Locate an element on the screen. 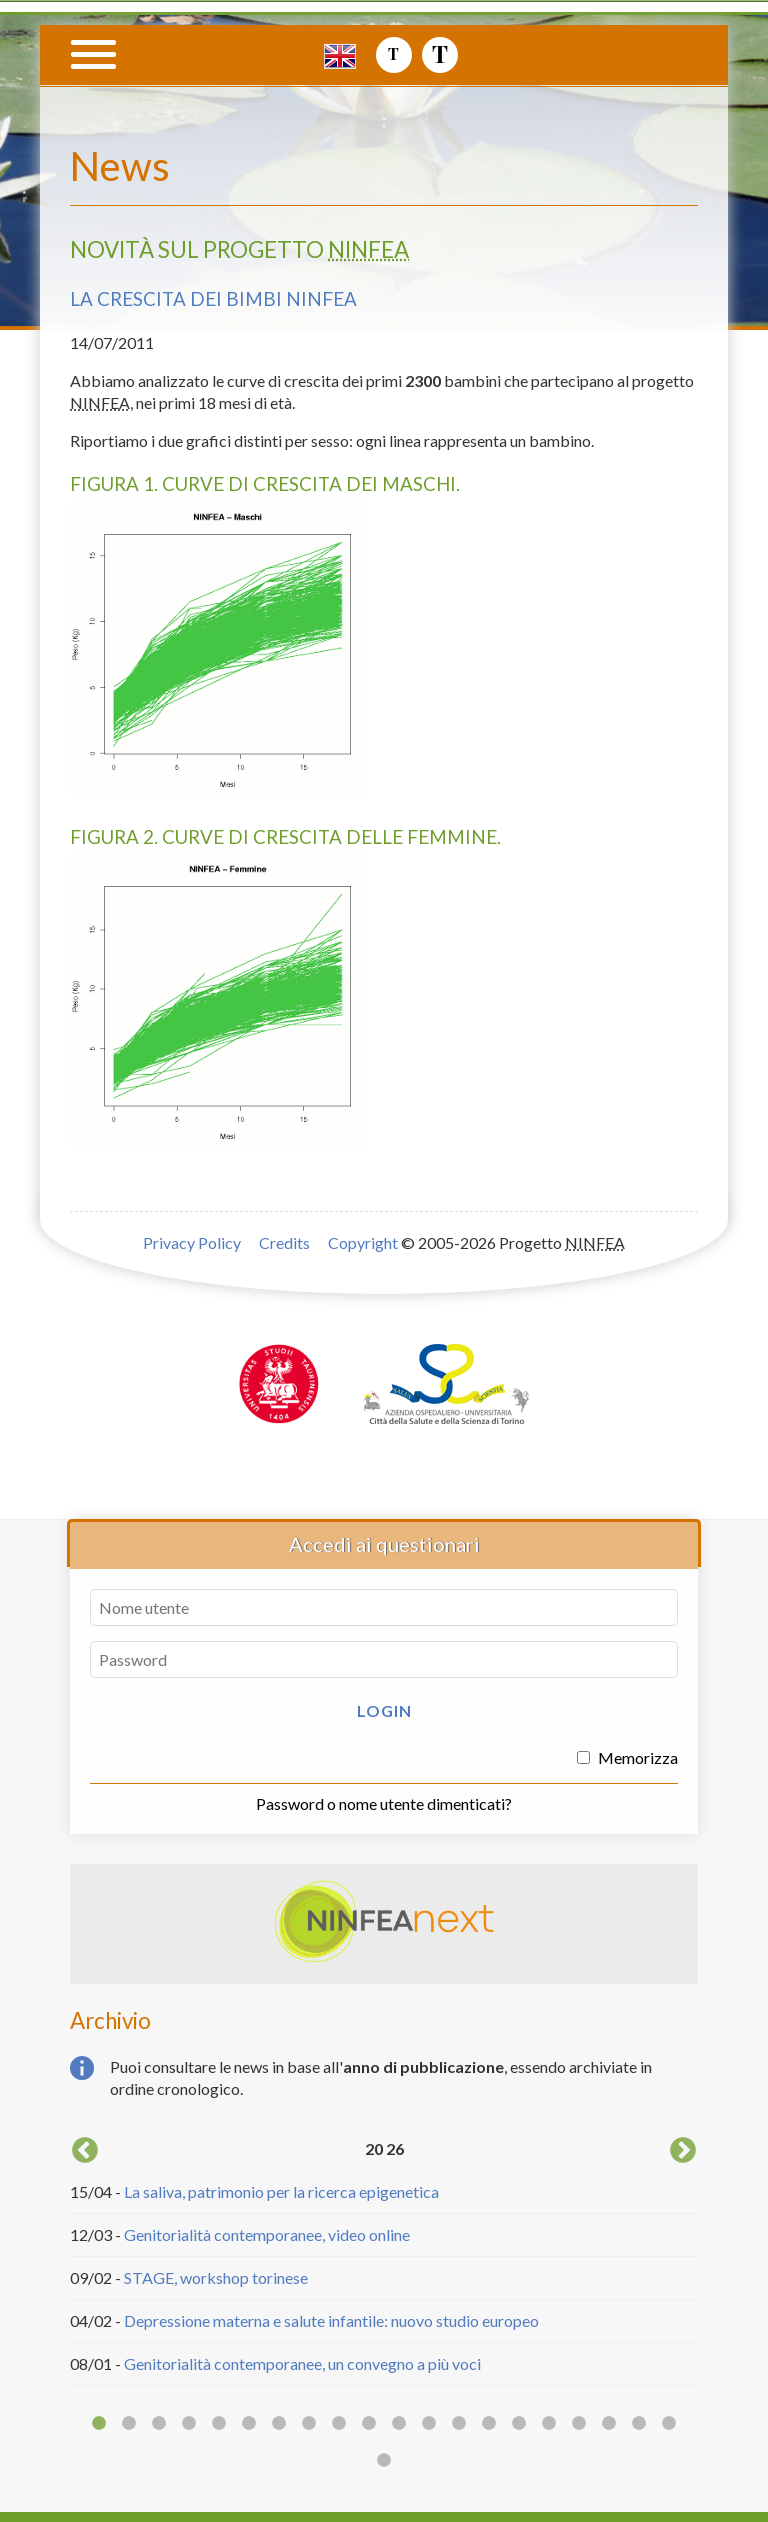 Image resolution: width=768 pixels, height=2522 pixels. 9 [button] is located at coordinates (339, 2424).